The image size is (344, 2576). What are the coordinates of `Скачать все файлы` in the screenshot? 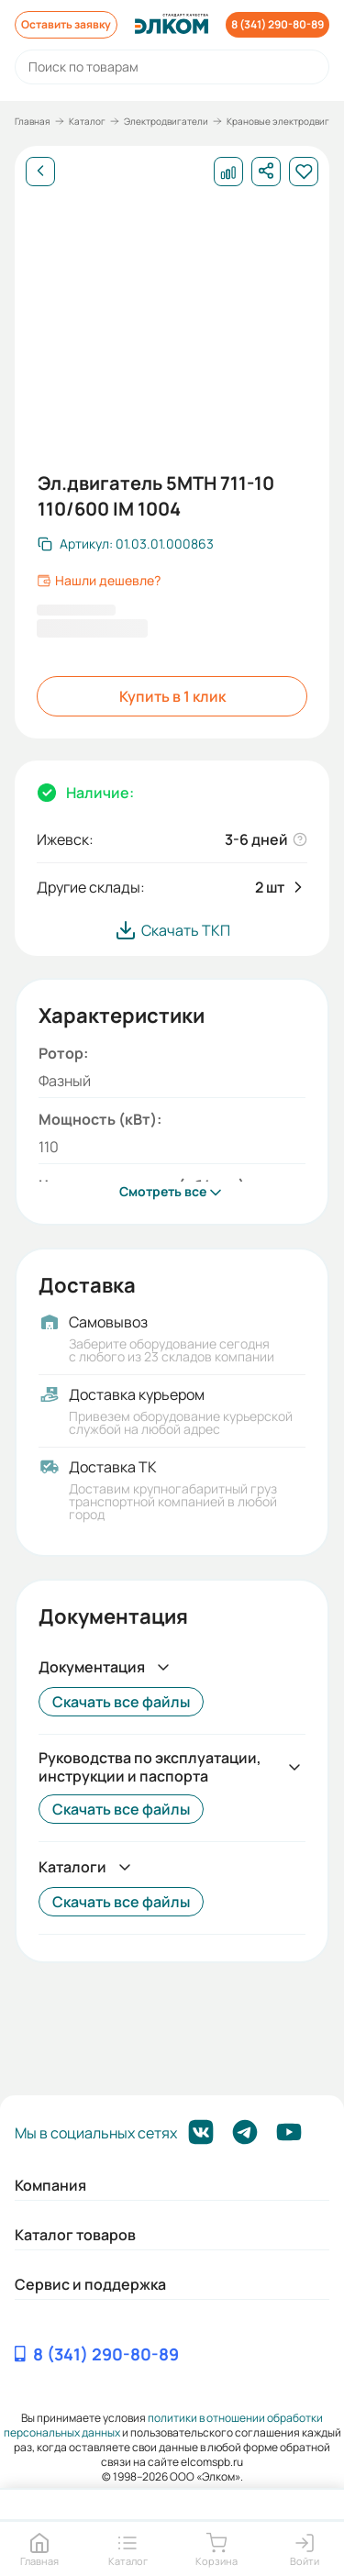 It's located at (121, 1702).